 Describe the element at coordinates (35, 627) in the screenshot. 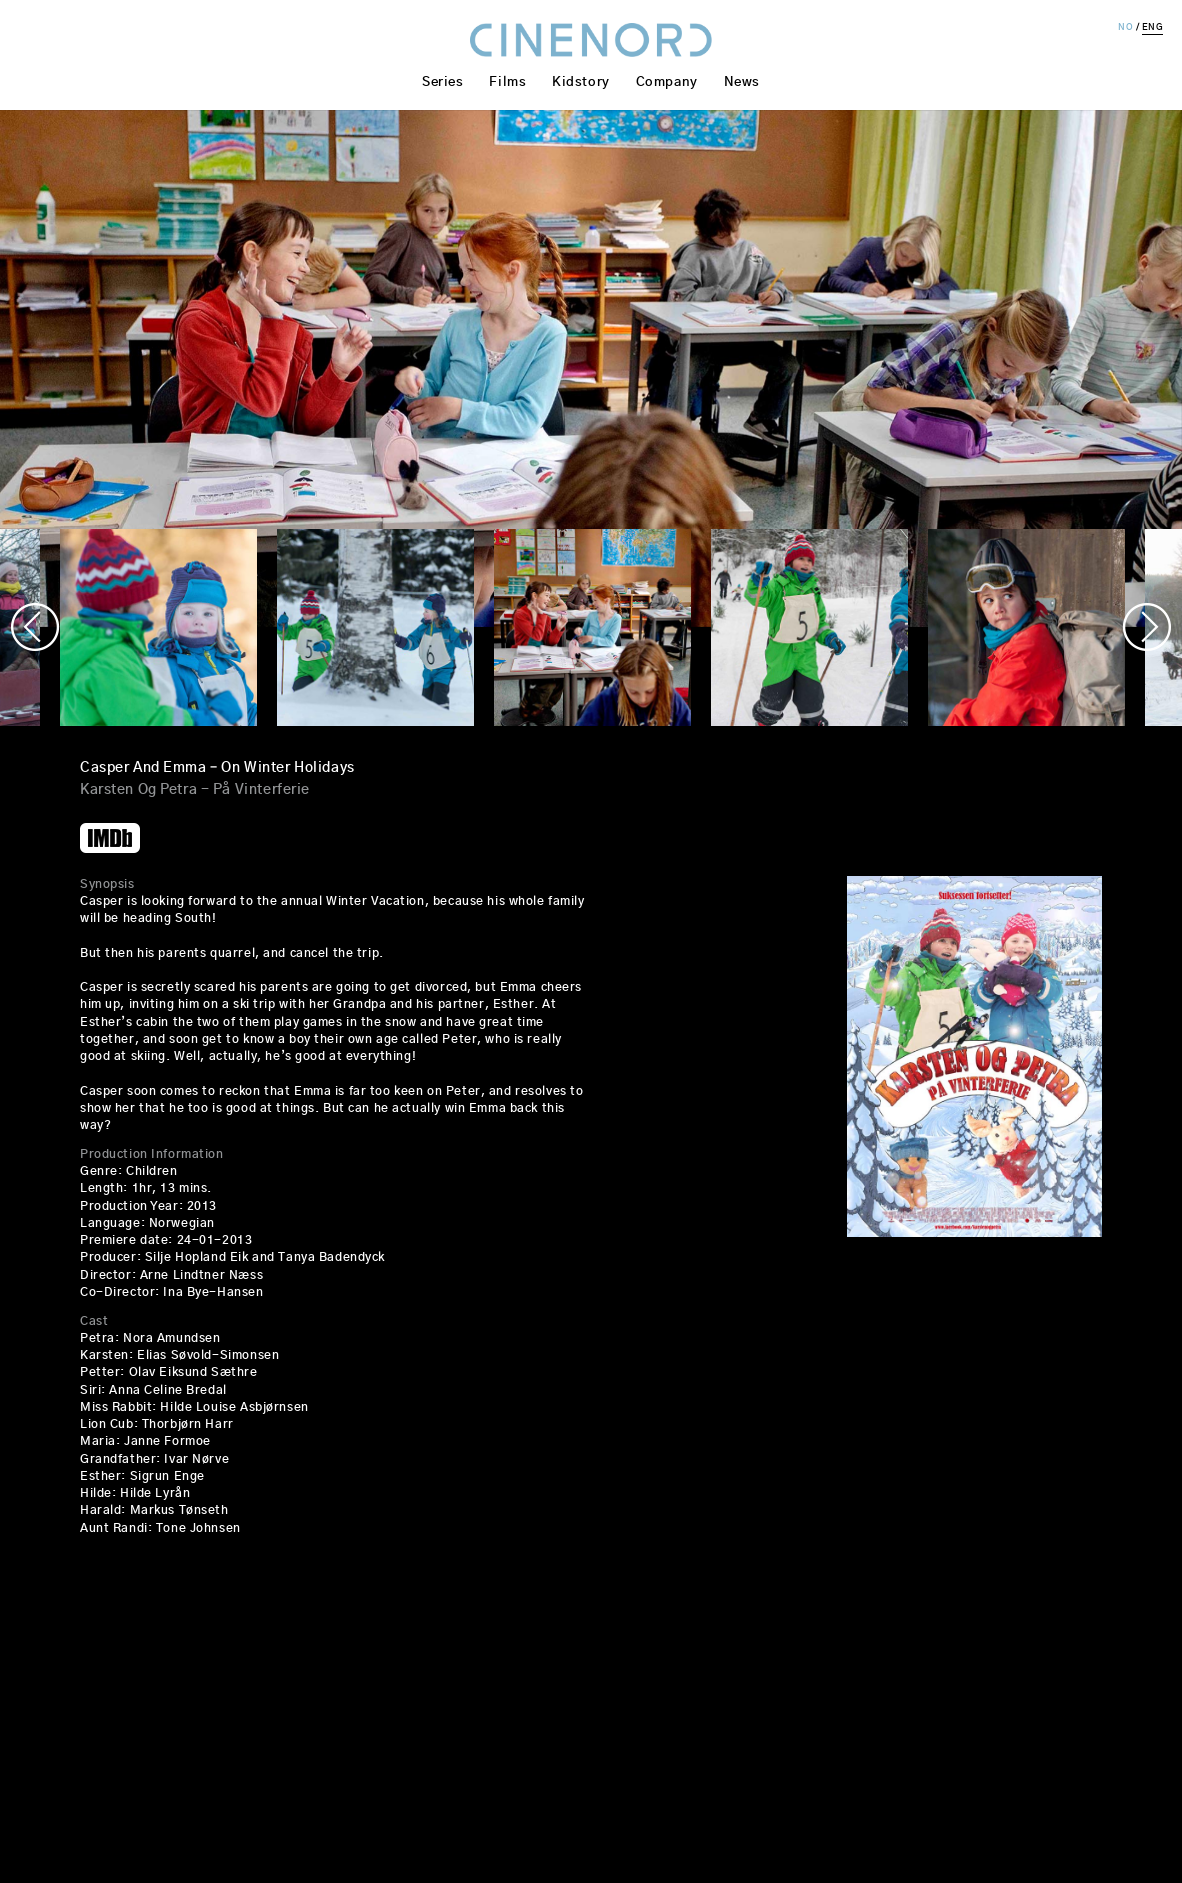

I see `Previous` at that location.